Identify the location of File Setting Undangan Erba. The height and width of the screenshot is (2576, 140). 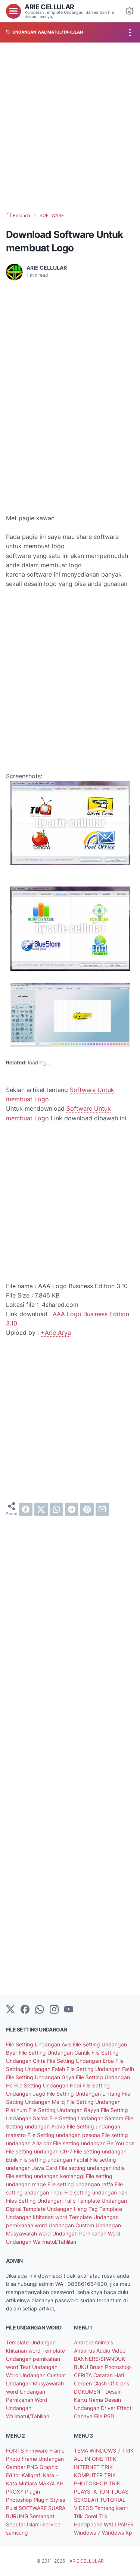
(81, 2061).